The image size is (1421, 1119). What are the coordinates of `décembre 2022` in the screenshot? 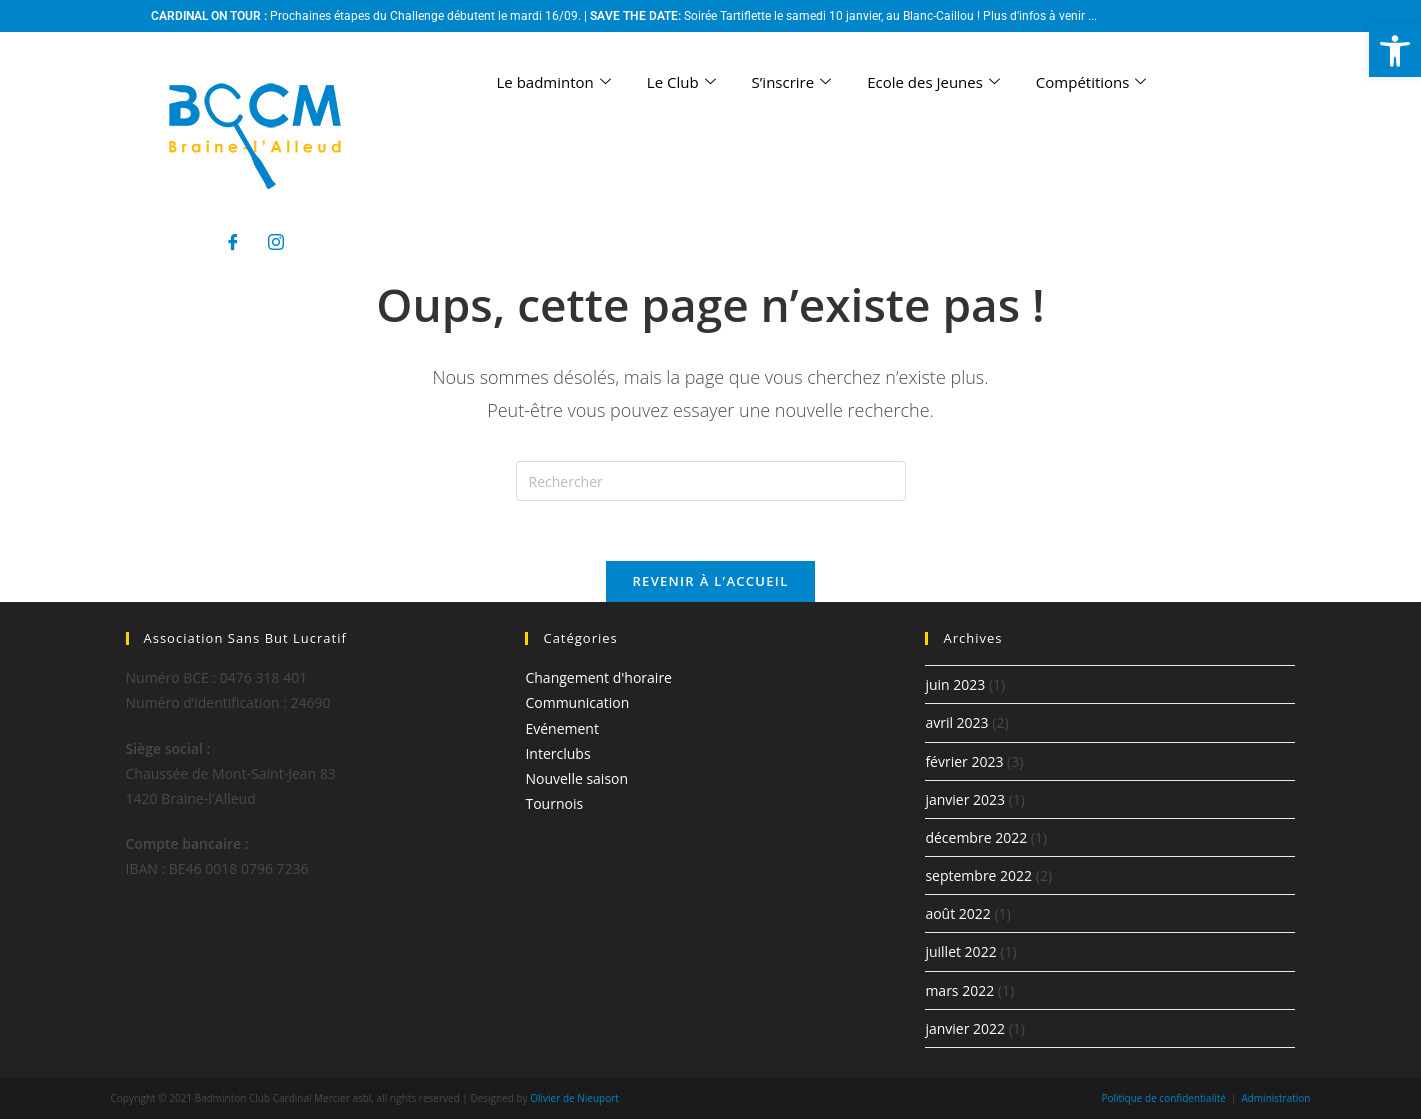 It's located at (976, 837).